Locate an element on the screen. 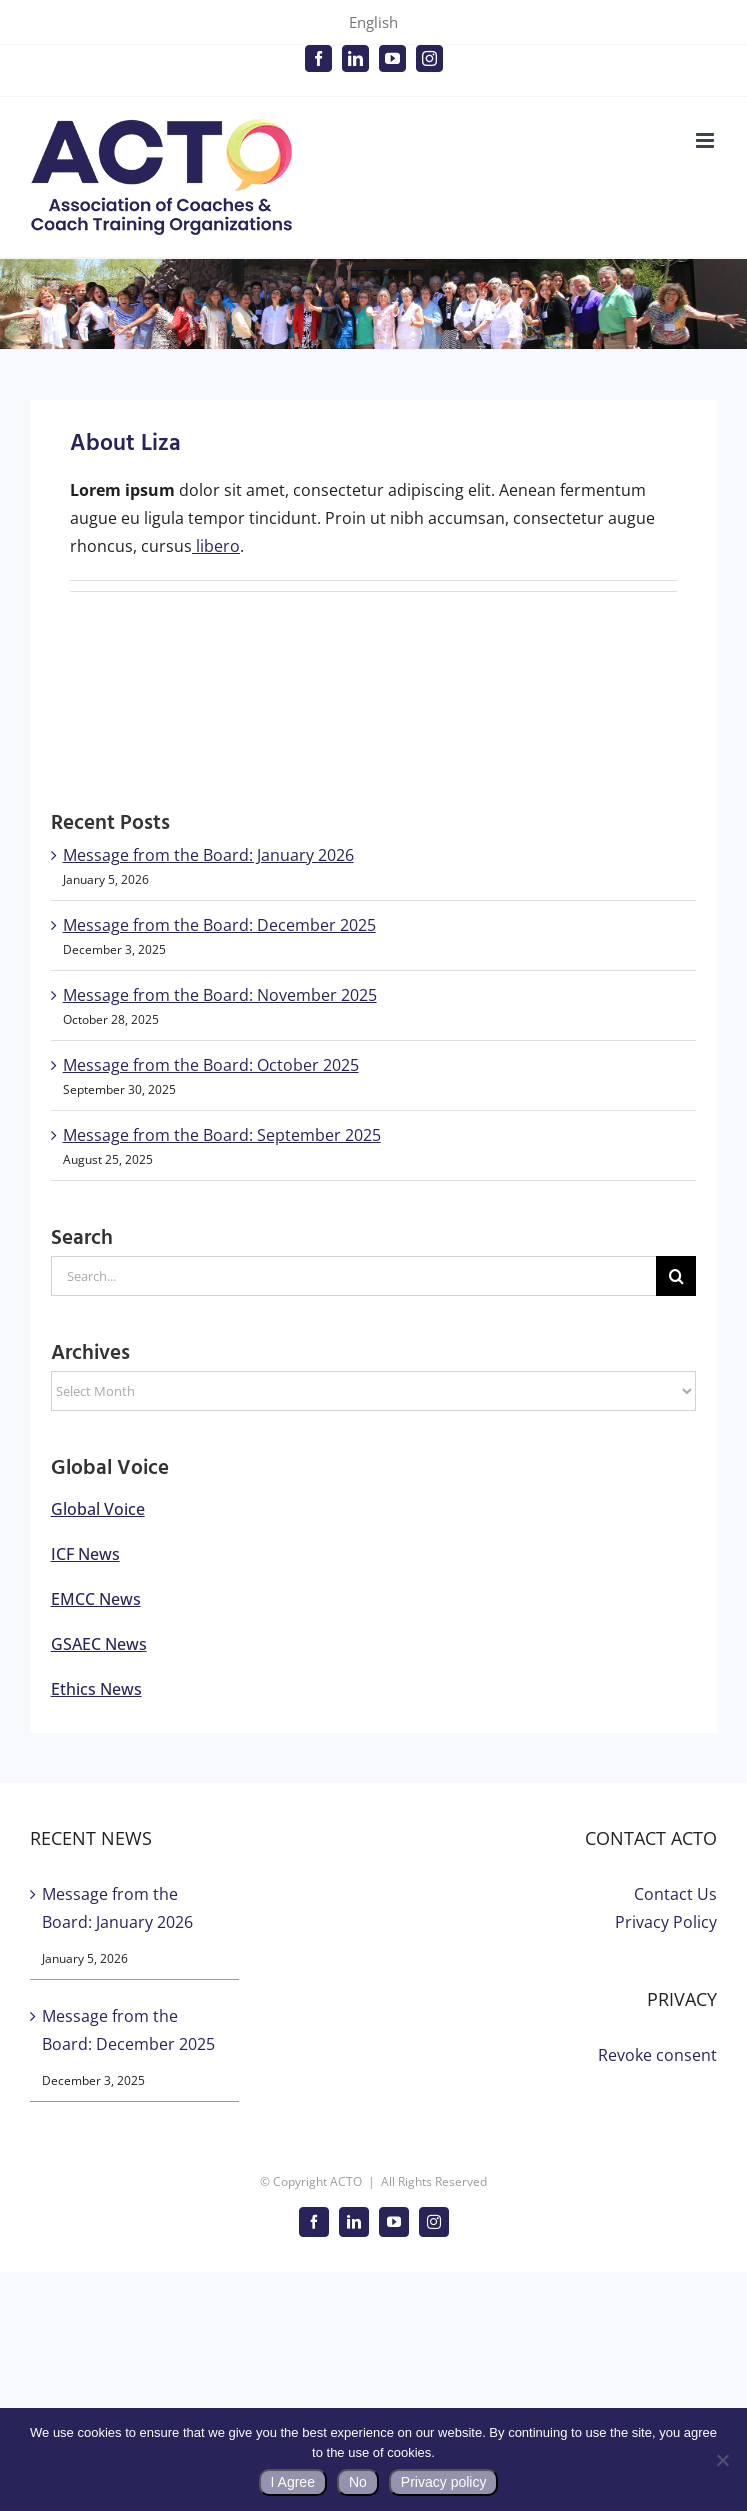 Image resolution: width=747 pixels, height=2511 pixels. English is located at coordinates (373, 22).